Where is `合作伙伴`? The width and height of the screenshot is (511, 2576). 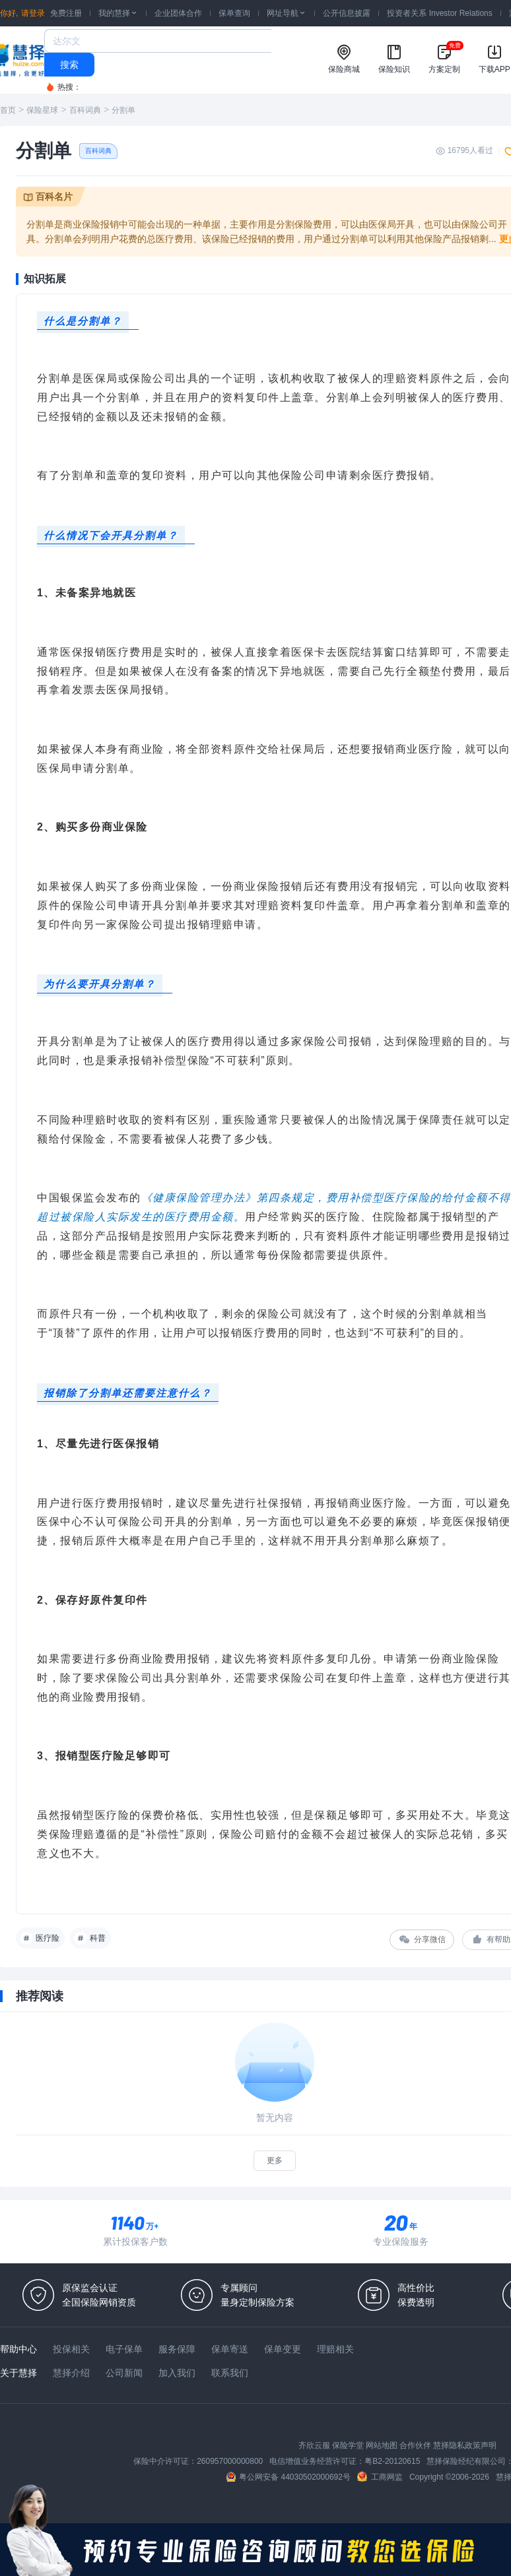 合作伙伴 is located at coordinates (415, 2445).